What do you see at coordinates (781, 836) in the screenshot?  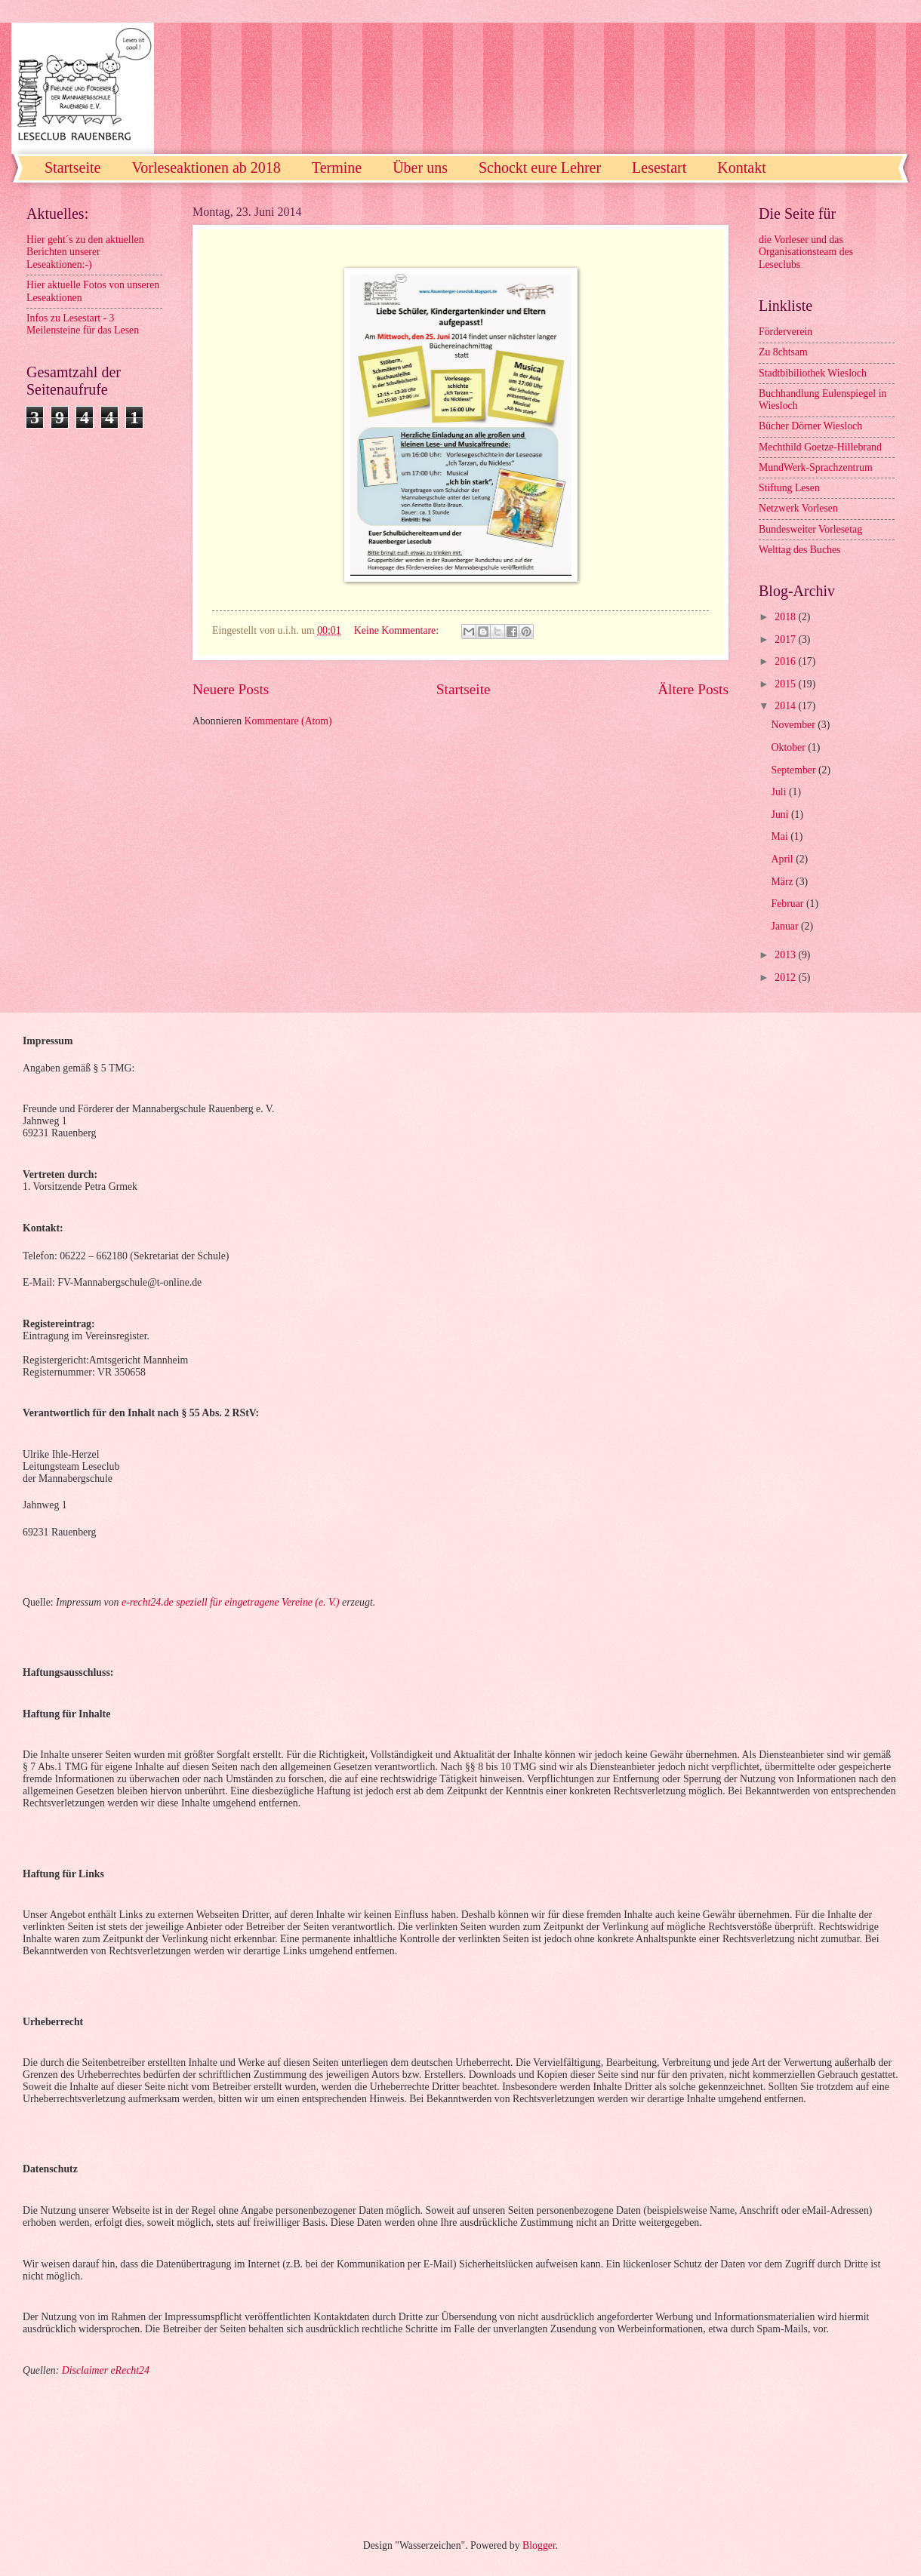 I see `Mai` at bounding box center [781, 836].